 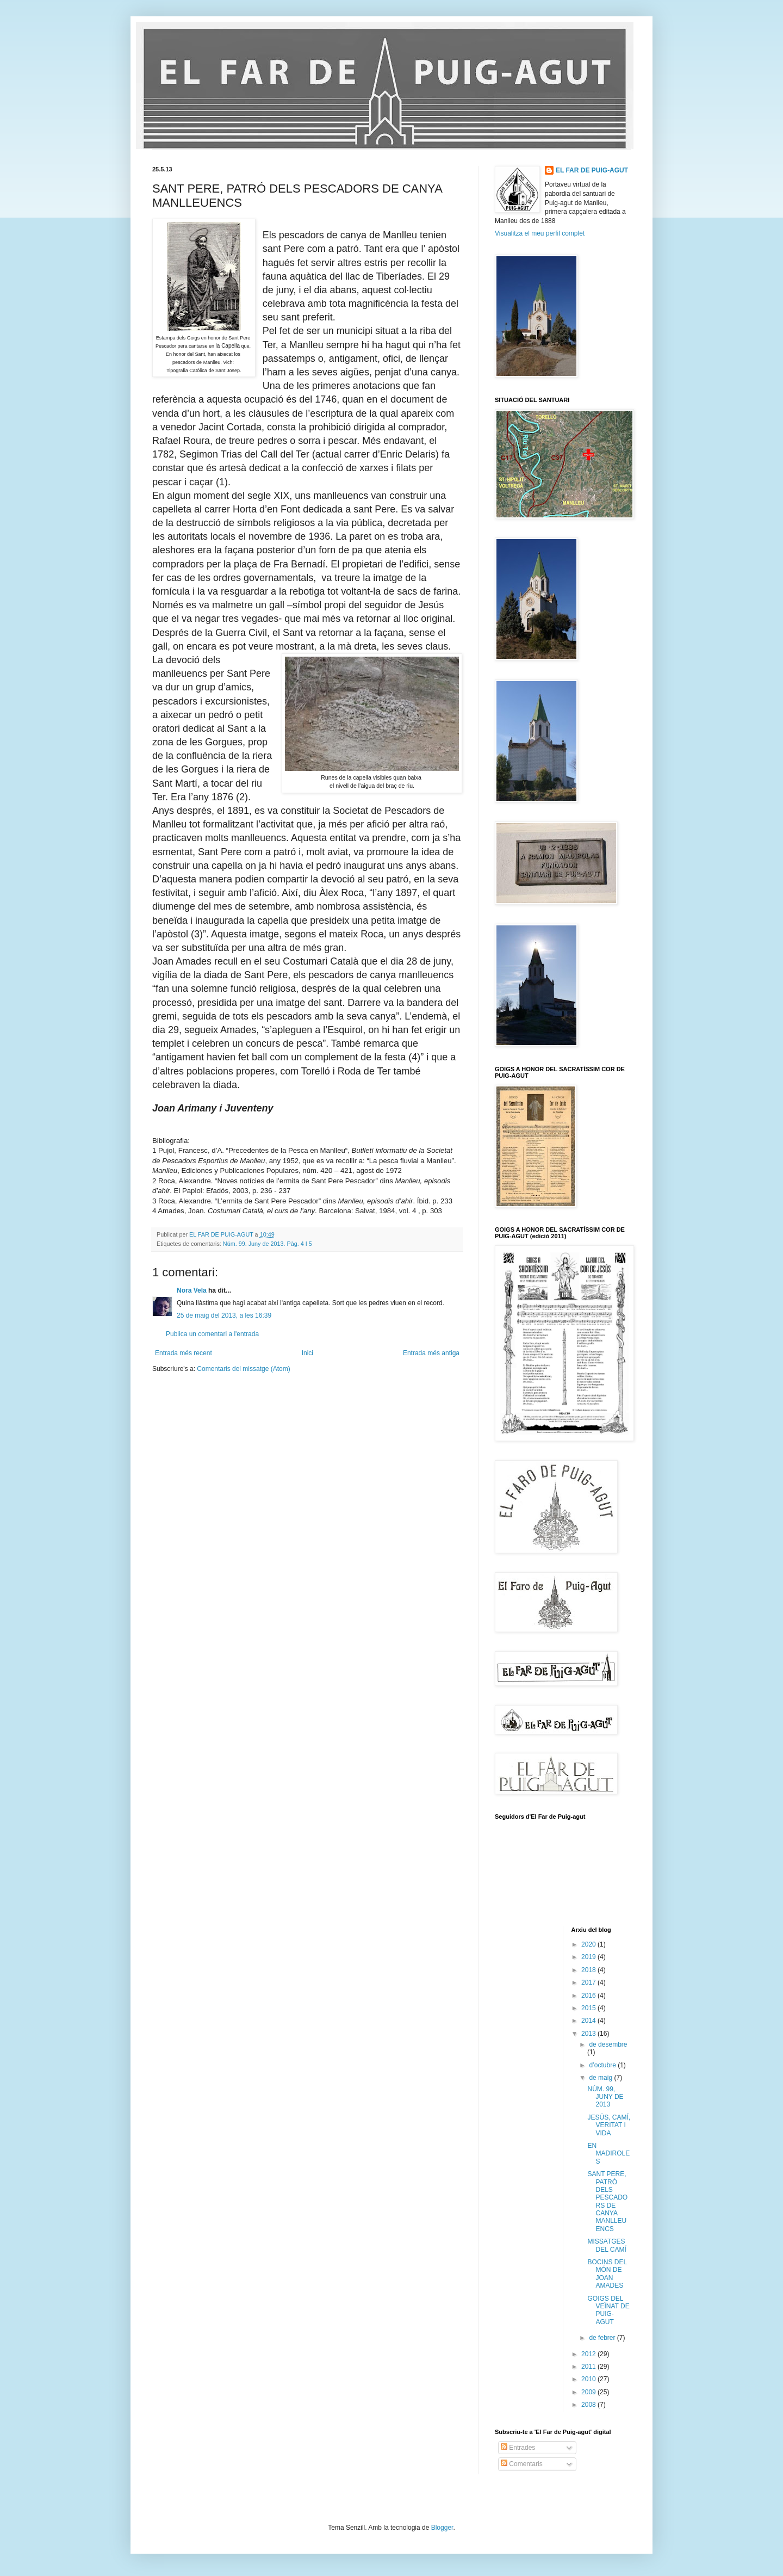 I want to click on MISSATGES DEL CAMÍ, so click(x=606, y=2245).